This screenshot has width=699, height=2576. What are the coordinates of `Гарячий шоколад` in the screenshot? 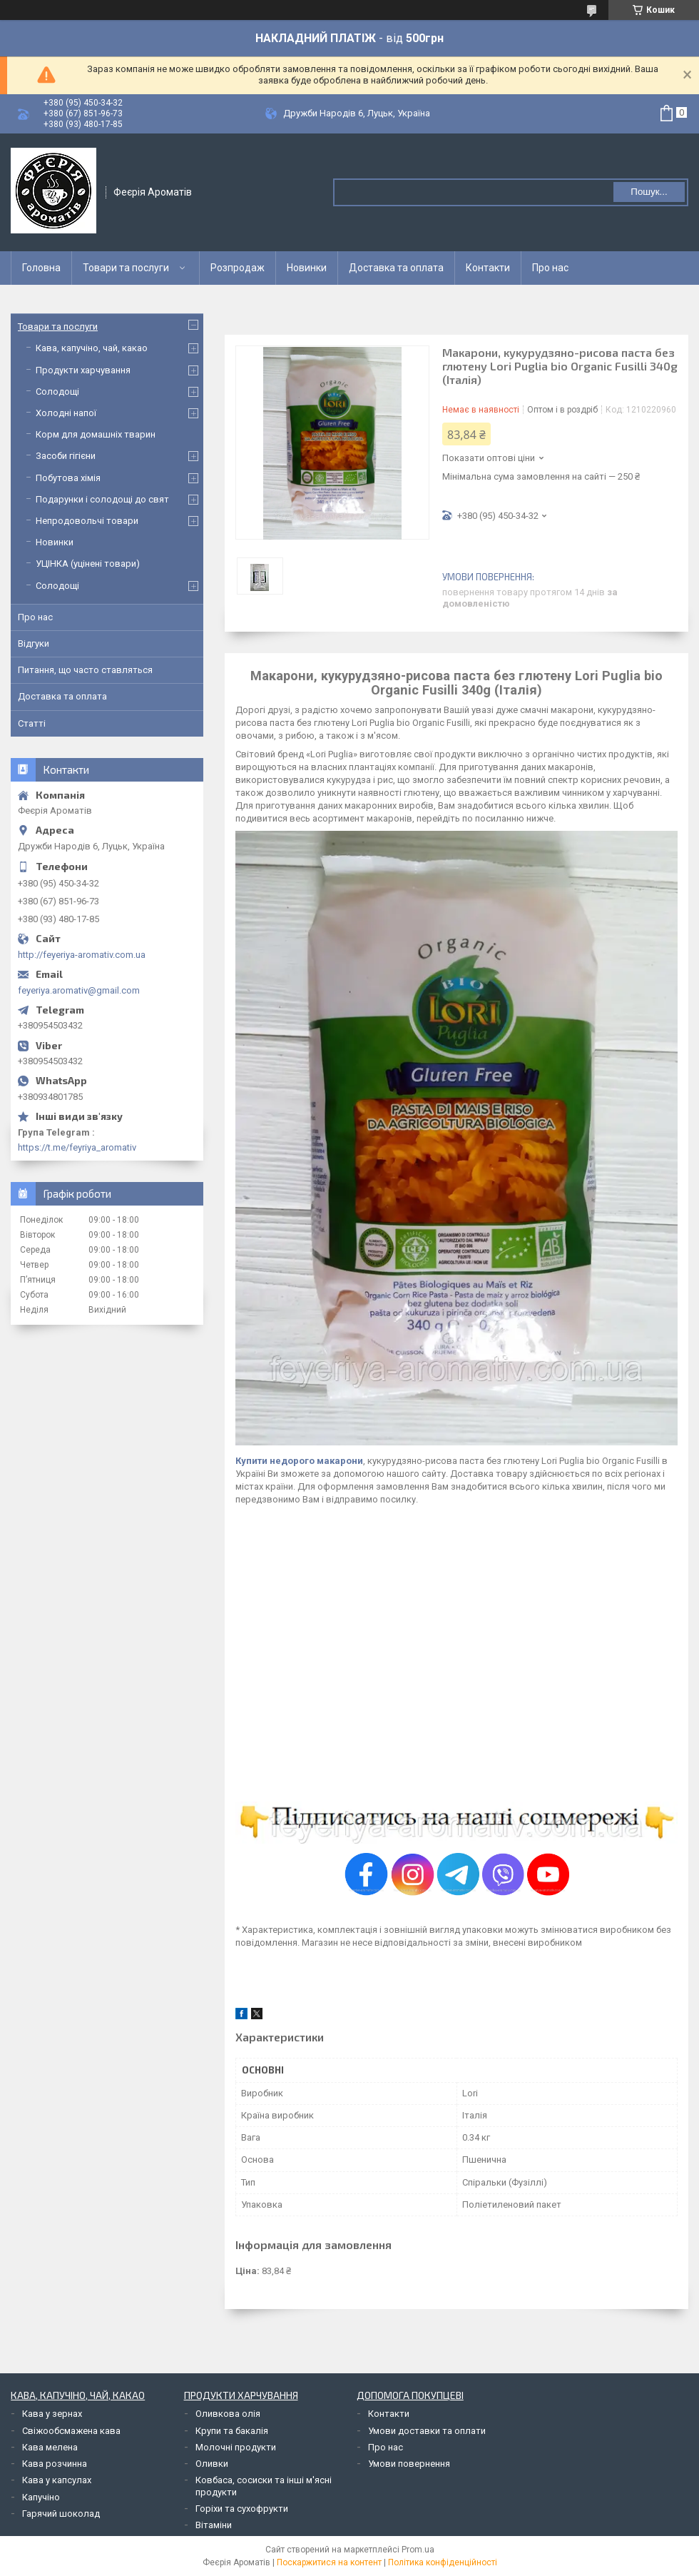 It's located at (61, 2513).